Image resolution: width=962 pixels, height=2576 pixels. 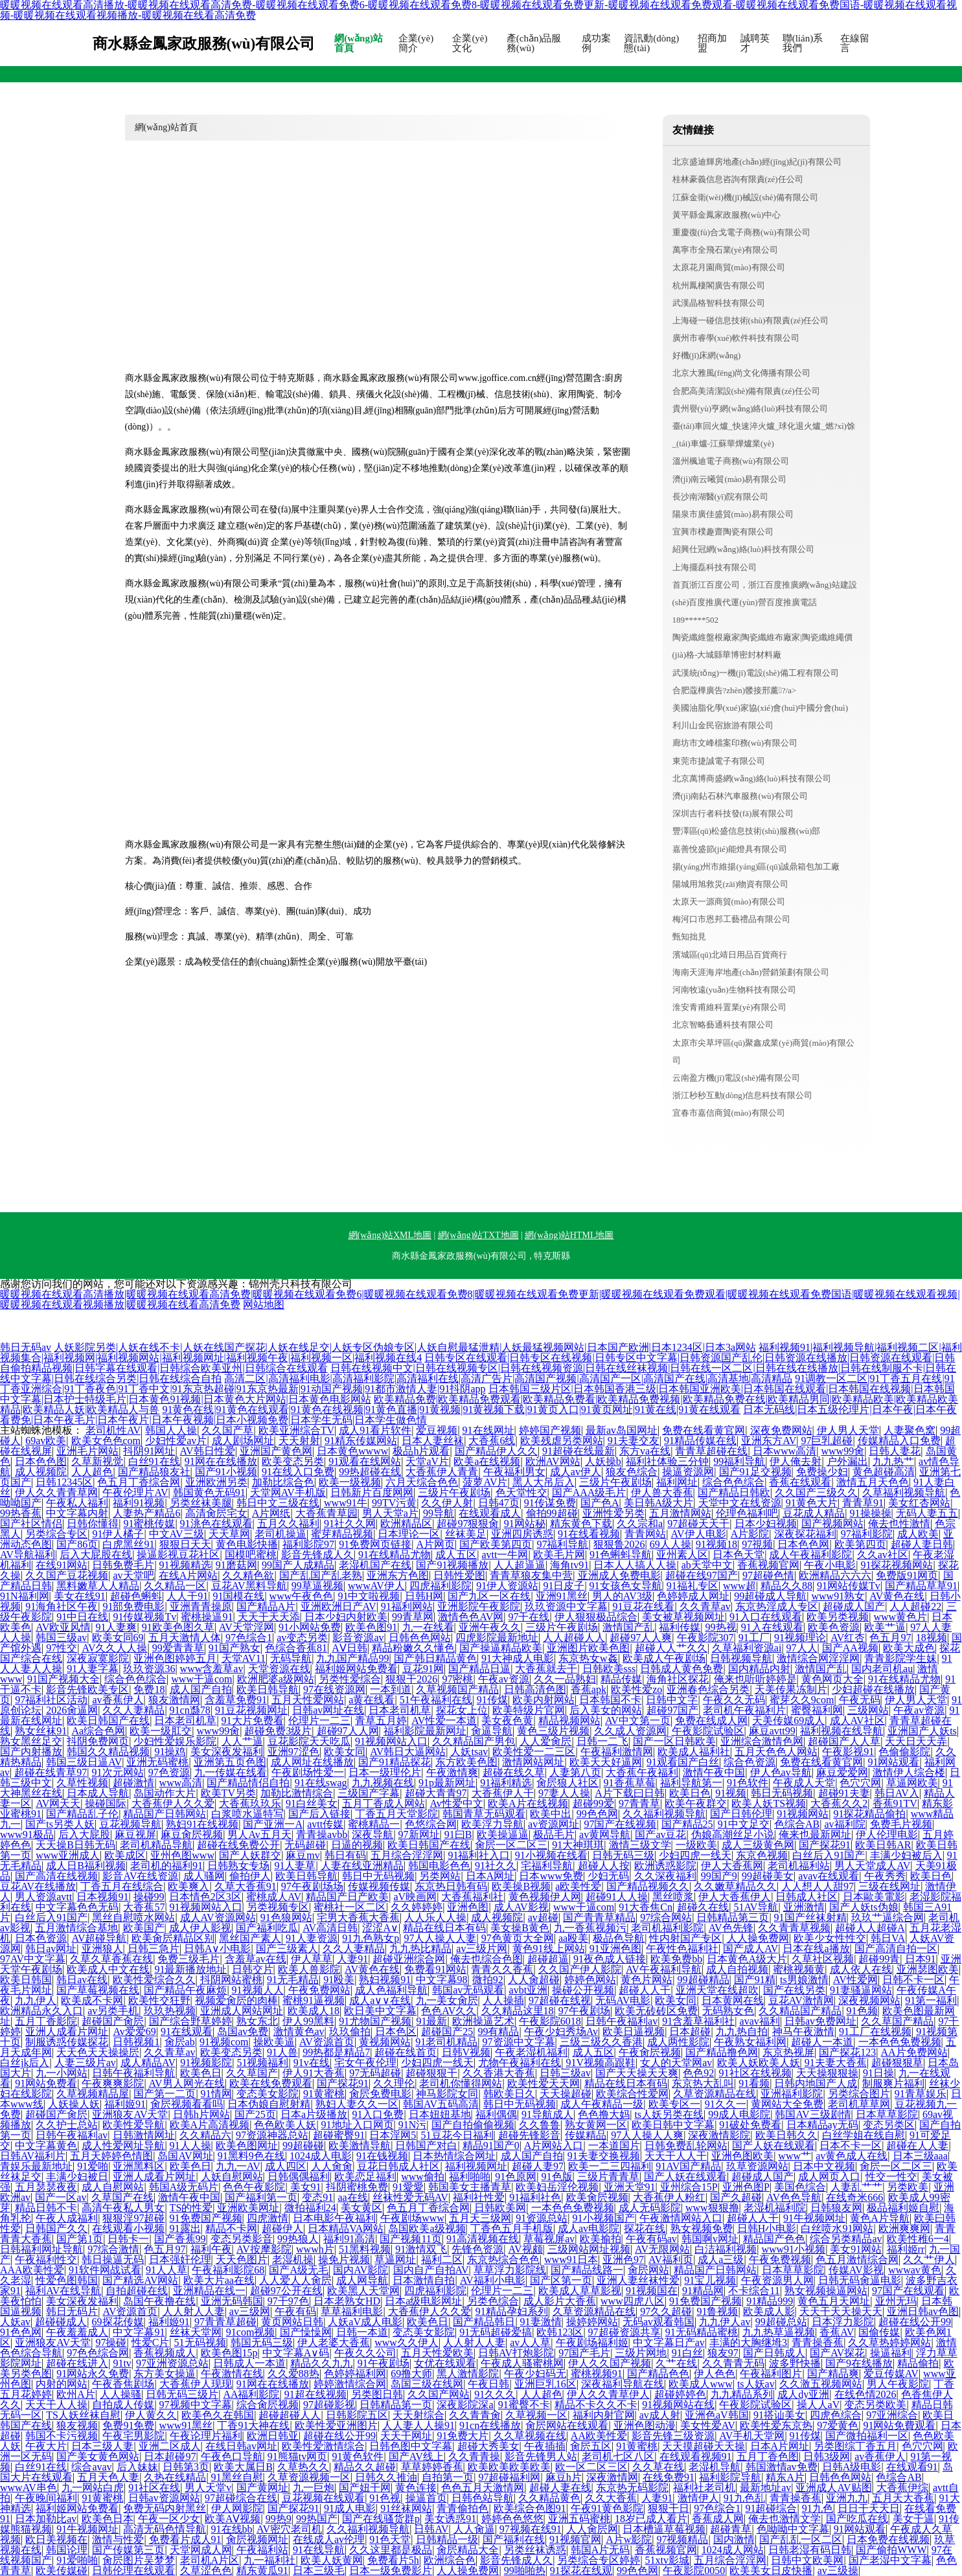 What do you see at coordinates (488, 2383) in the screenshot?
I see `午夜日韩` at bounding box center [488, 2383].